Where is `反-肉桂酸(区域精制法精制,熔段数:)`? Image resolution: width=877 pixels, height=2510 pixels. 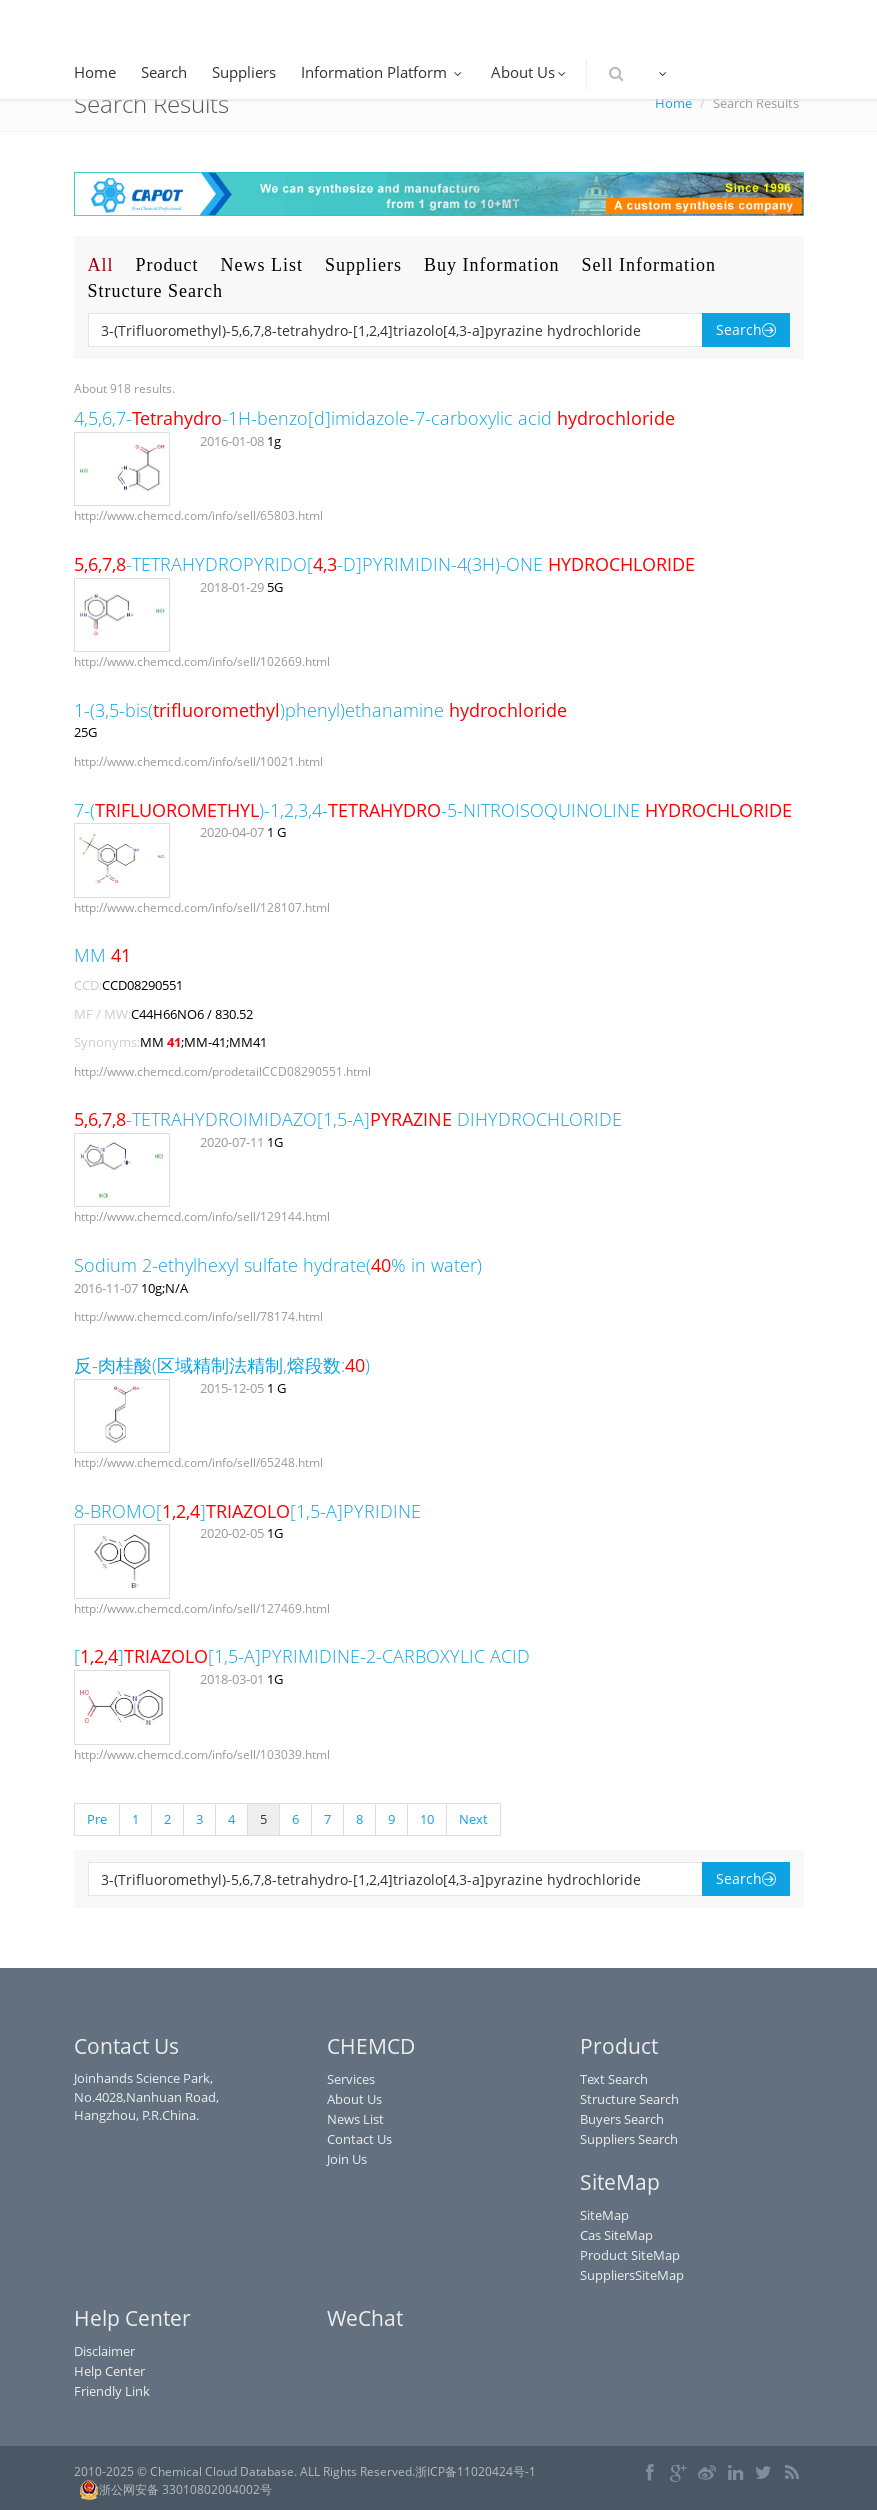 反-肉桂酸(区域精制法精制,熔段数:) is located at coordinates (222, 1365).